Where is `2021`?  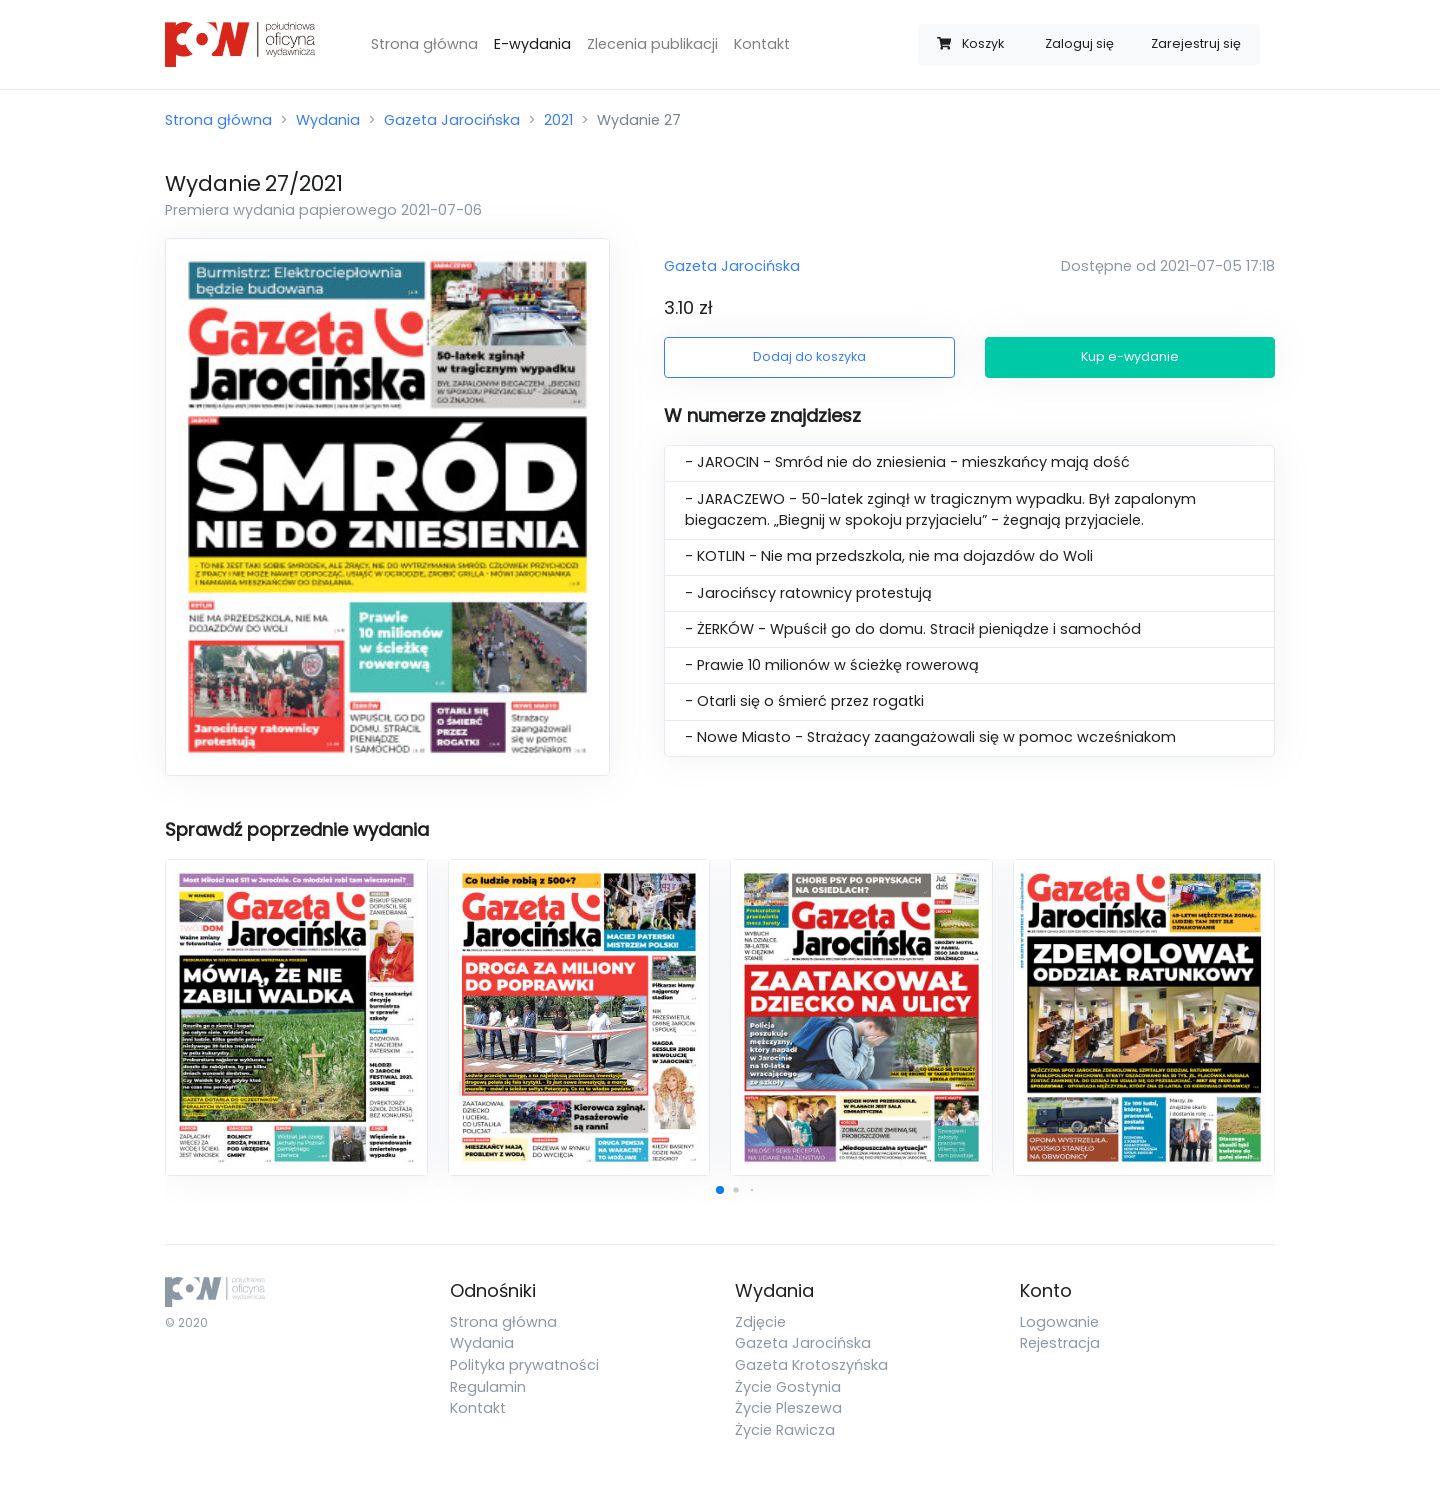
2021 is located at coordinates (558, 120).